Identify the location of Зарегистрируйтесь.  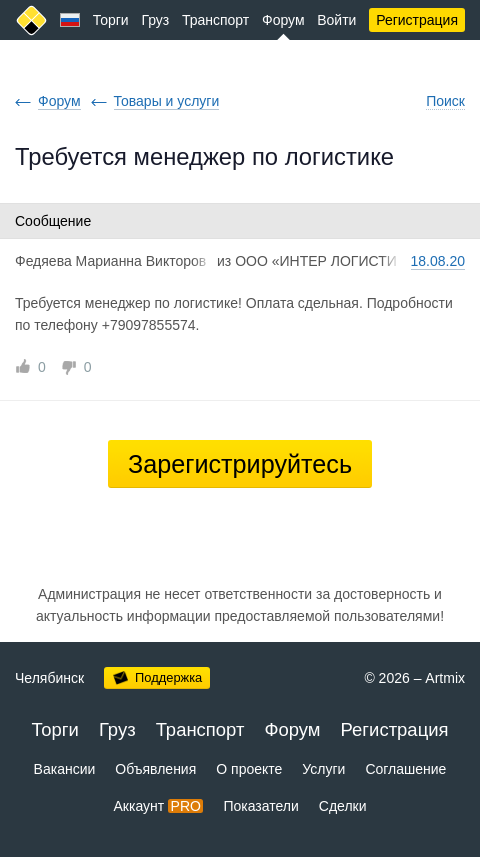
(240, 464).